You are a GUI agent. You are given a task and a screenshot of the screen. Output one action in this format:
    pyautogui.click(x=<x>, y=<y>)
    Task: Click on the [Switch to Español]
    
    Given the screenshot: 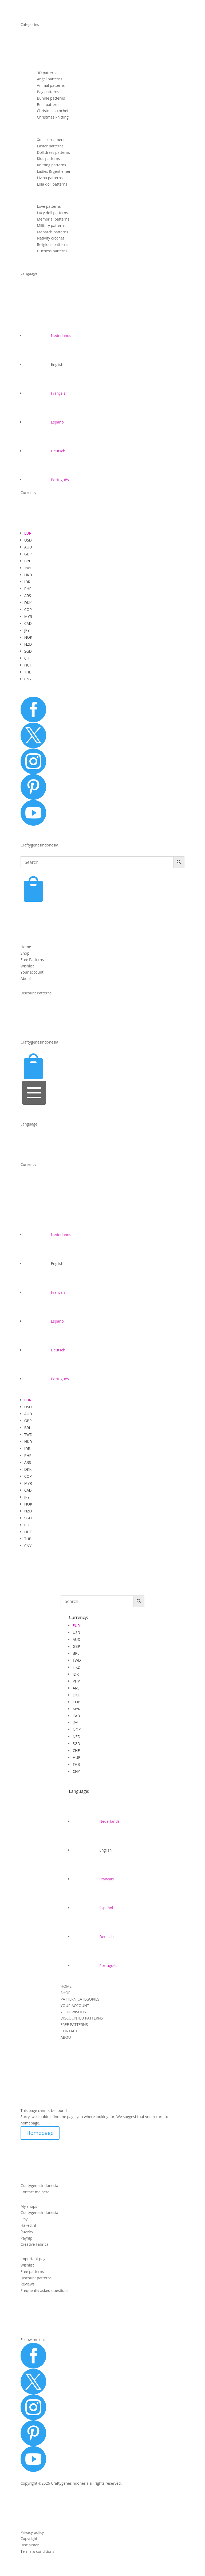 What is the action you would take?
    pyautogui.click(x=44, y=422)
    